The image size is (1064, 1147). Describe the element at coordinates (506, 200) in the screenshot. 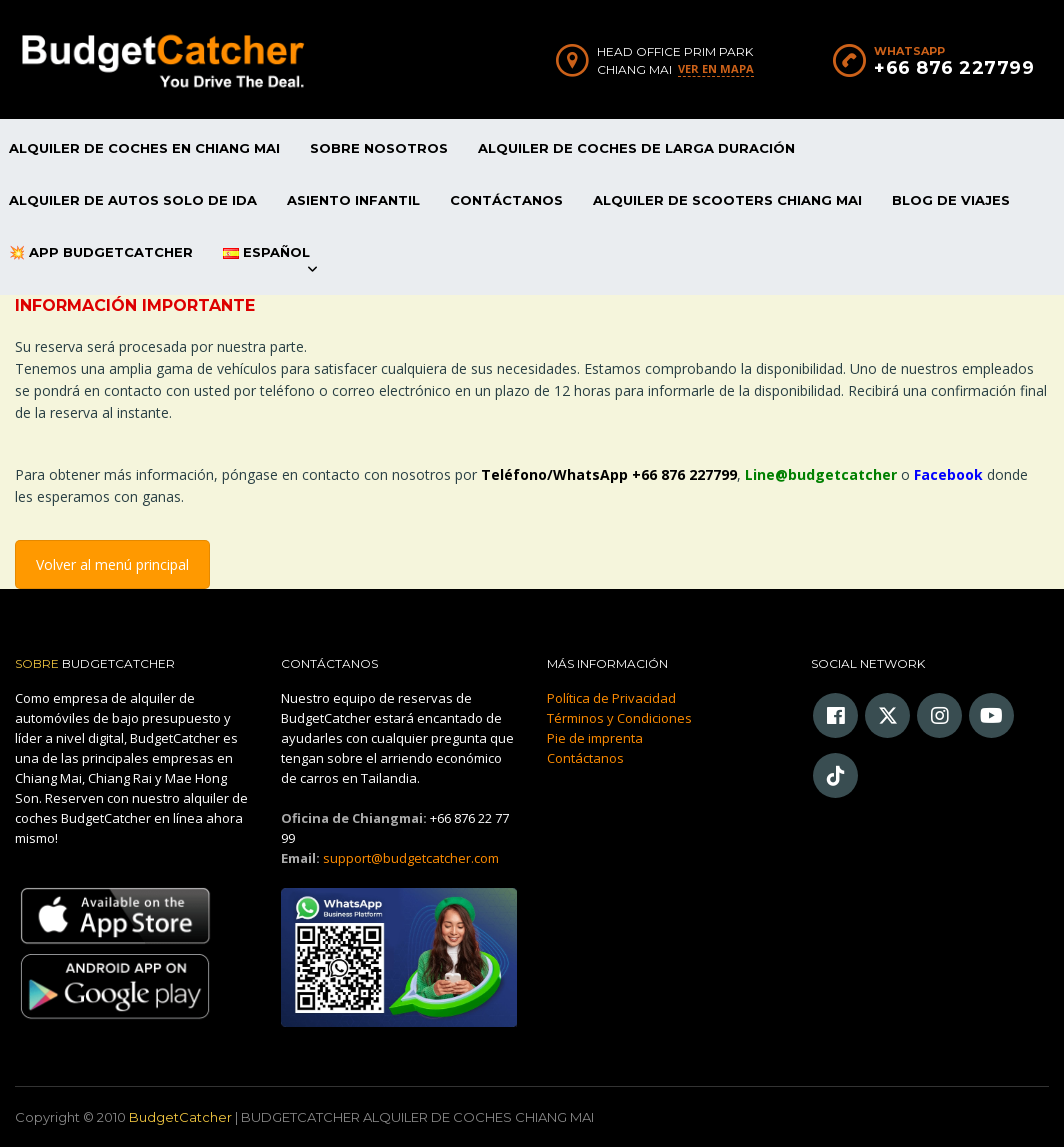

I see `Contáctanos` at that location.